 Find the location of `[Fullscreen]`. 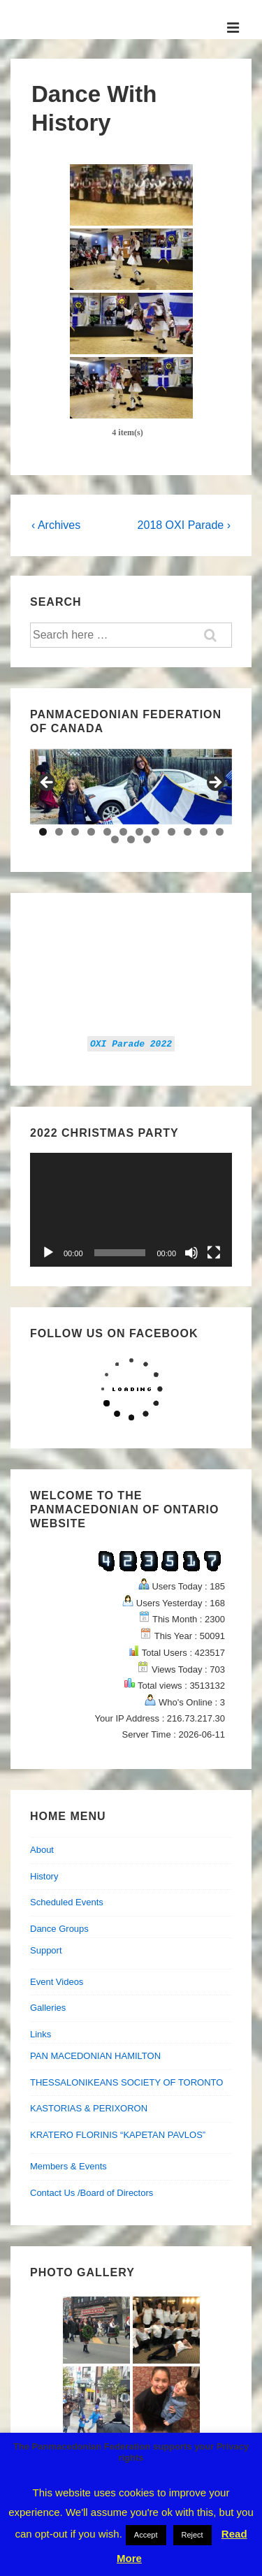

[Fullscreen] is located at coordinates (214, 1253).